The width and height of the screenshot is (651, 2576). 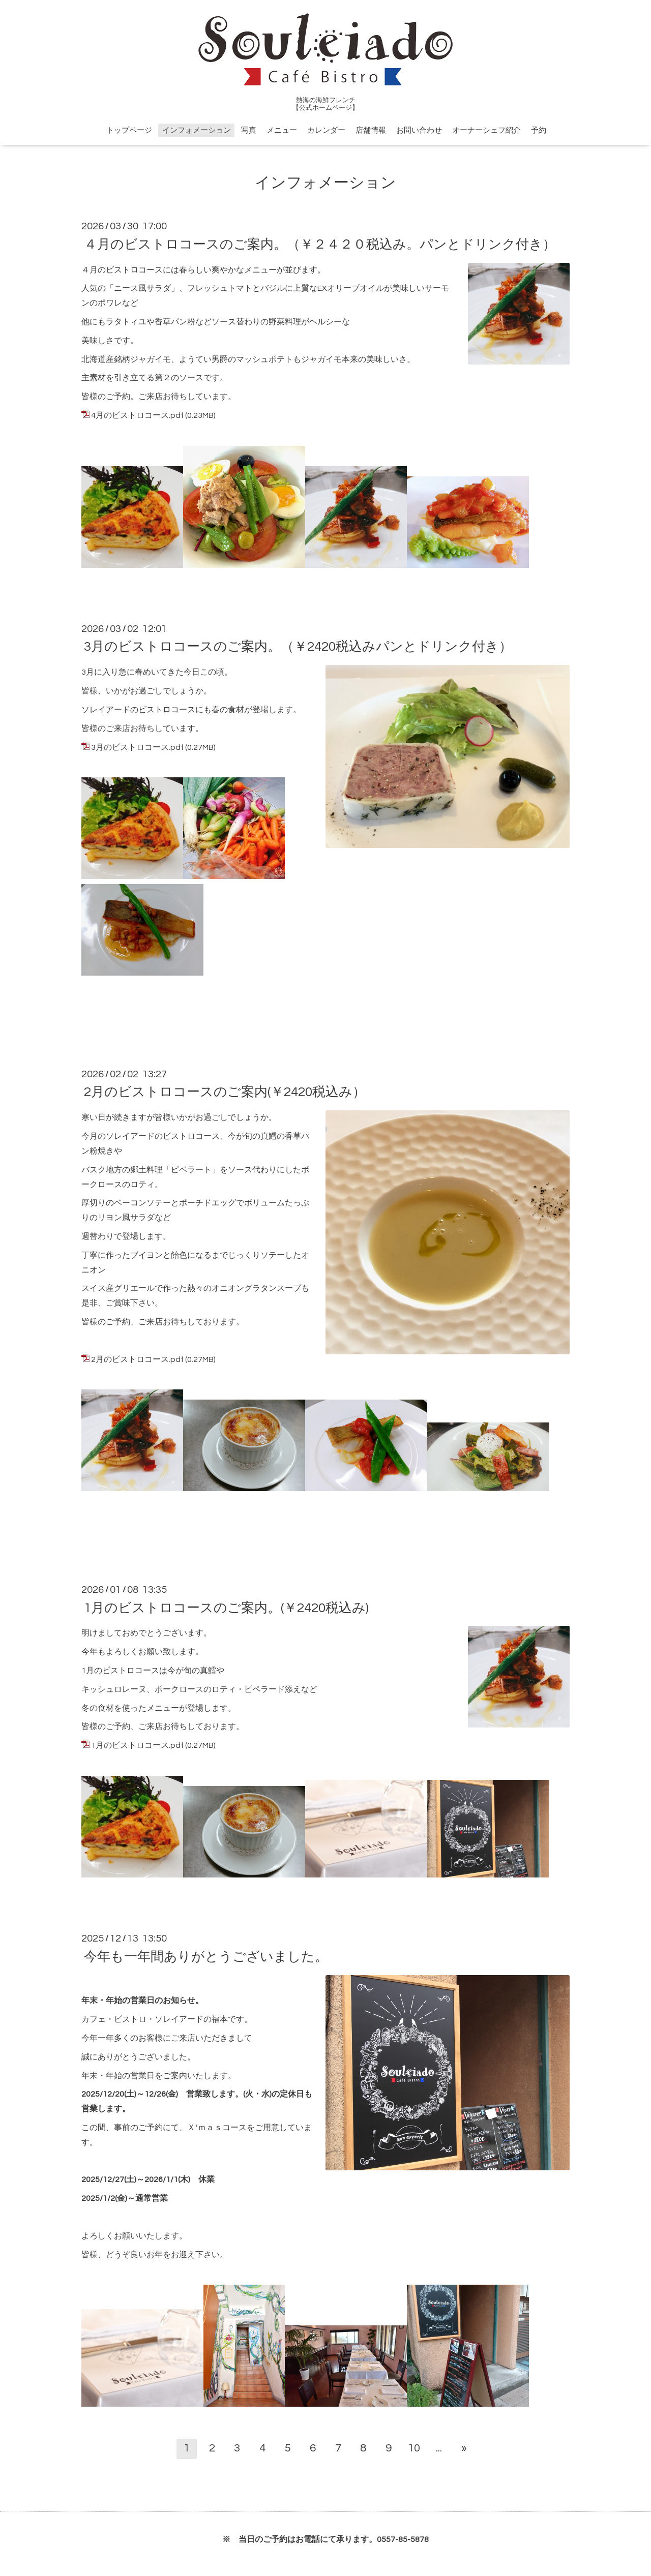 I want to click on カレンダー, so click(x=326, y=130).